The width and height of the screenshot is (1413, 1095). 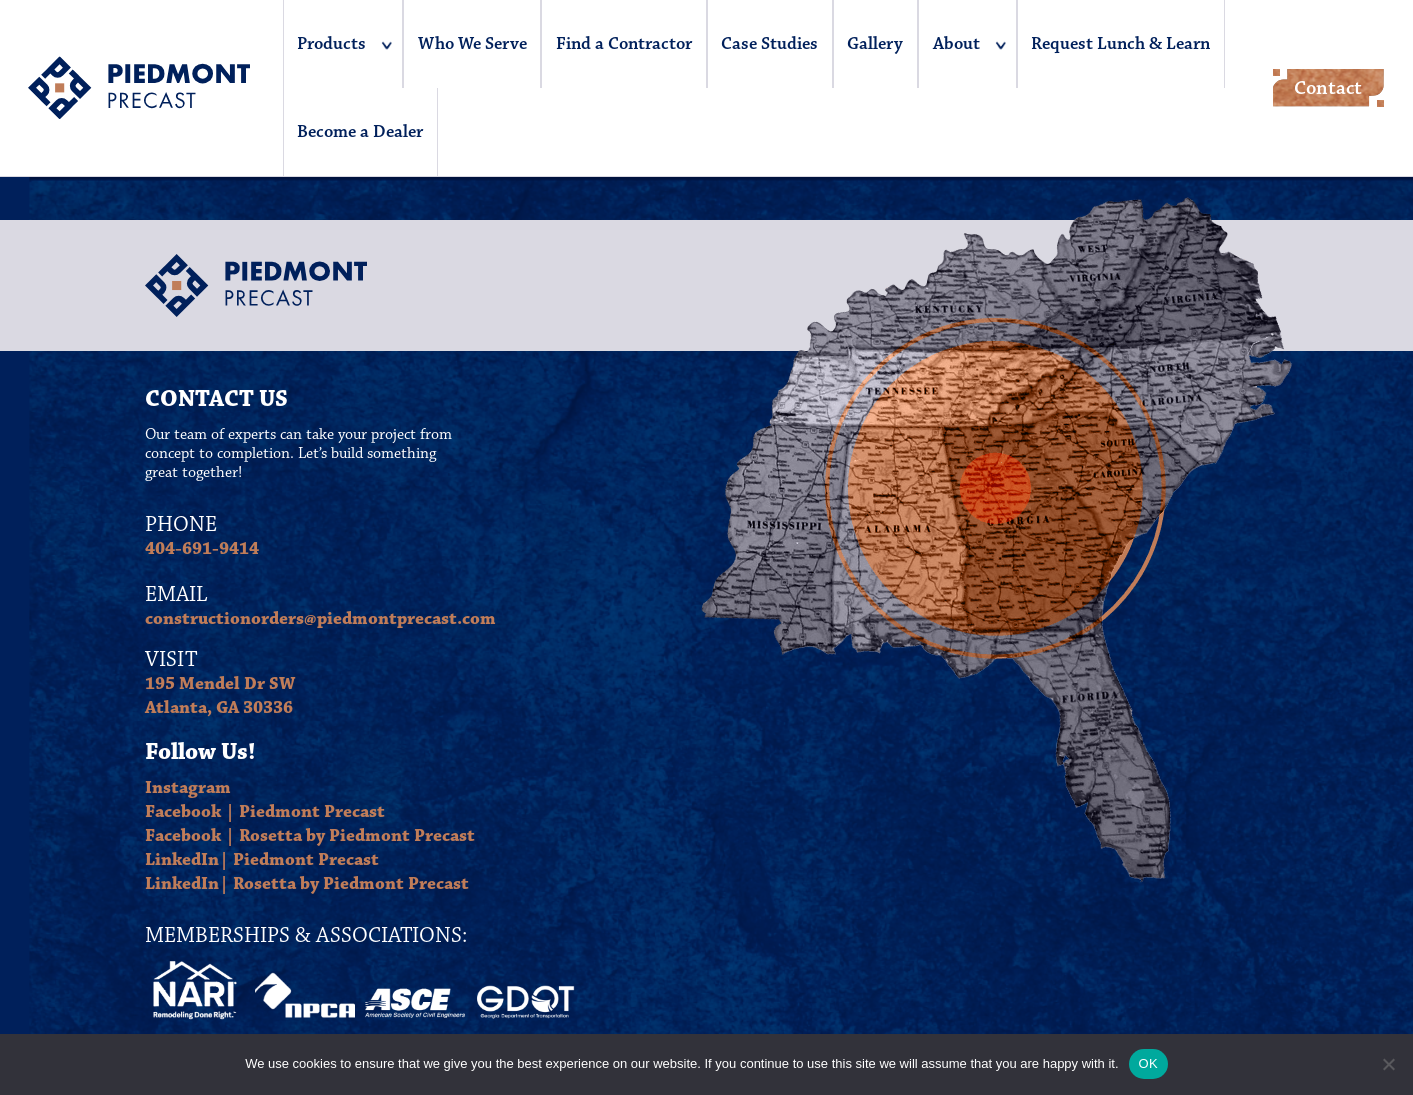 I want to click on Facebook | Piedmont Precast, so click(x=265, y=812).